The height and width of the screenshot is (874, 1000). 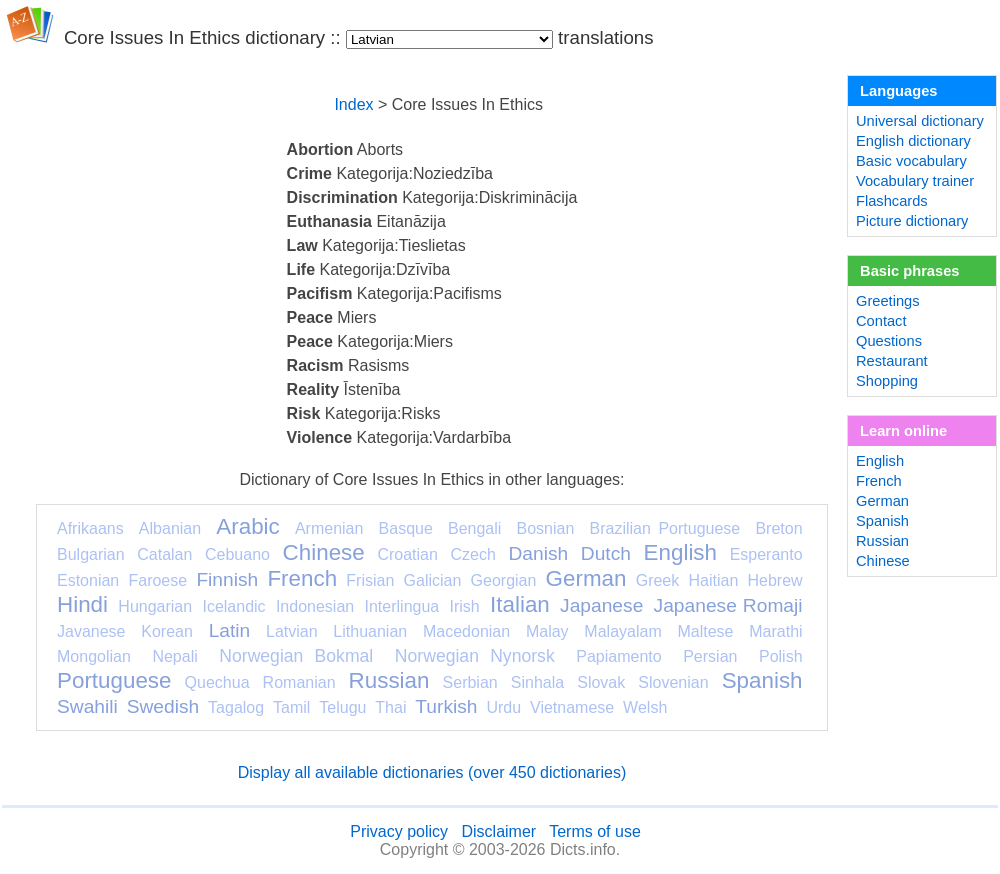 I want to click on Arabic, so click(x=247, y=526).